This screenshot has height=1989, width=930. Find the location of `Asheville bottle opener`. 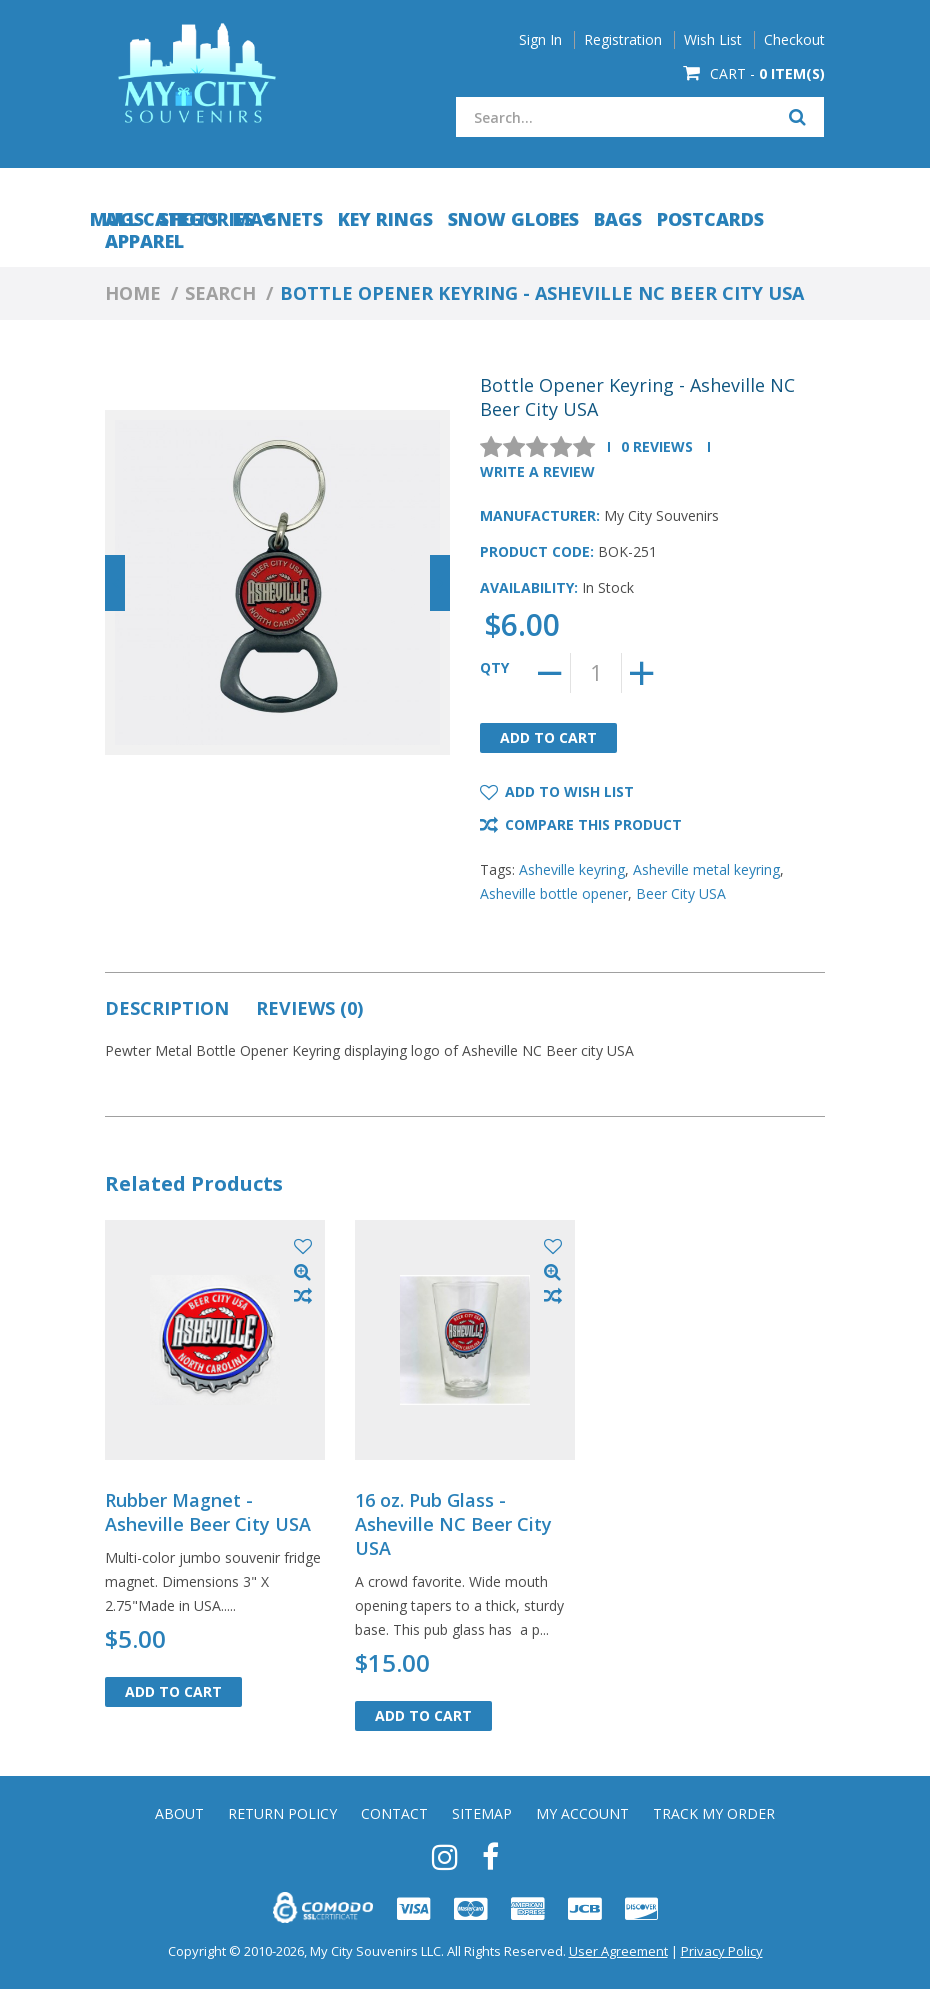

Asheville bottle opener is located at coordinates (554, 893).